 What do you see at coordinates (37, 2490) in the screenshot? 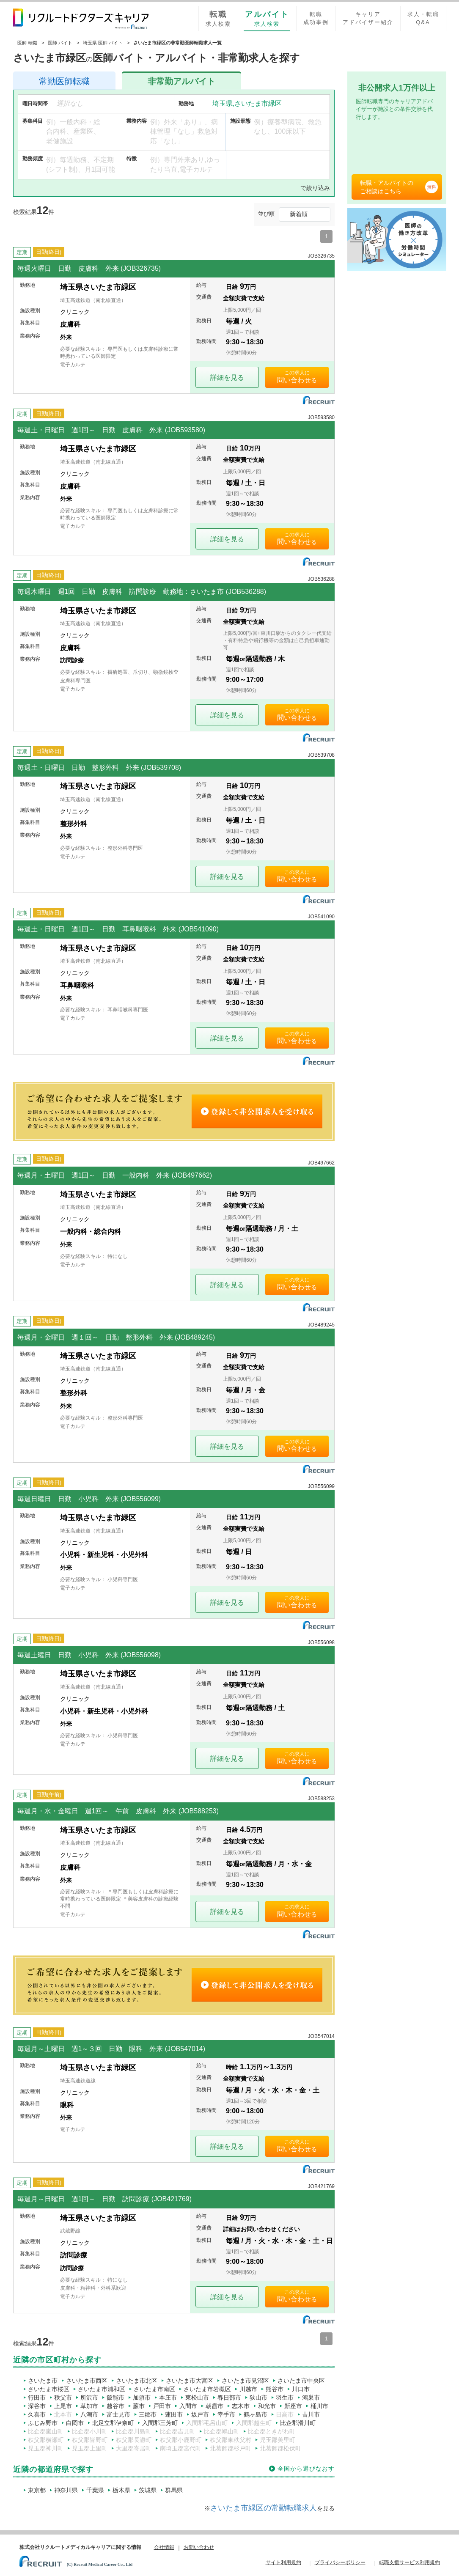
I see `東京都` at bounding box center [37, 2490].